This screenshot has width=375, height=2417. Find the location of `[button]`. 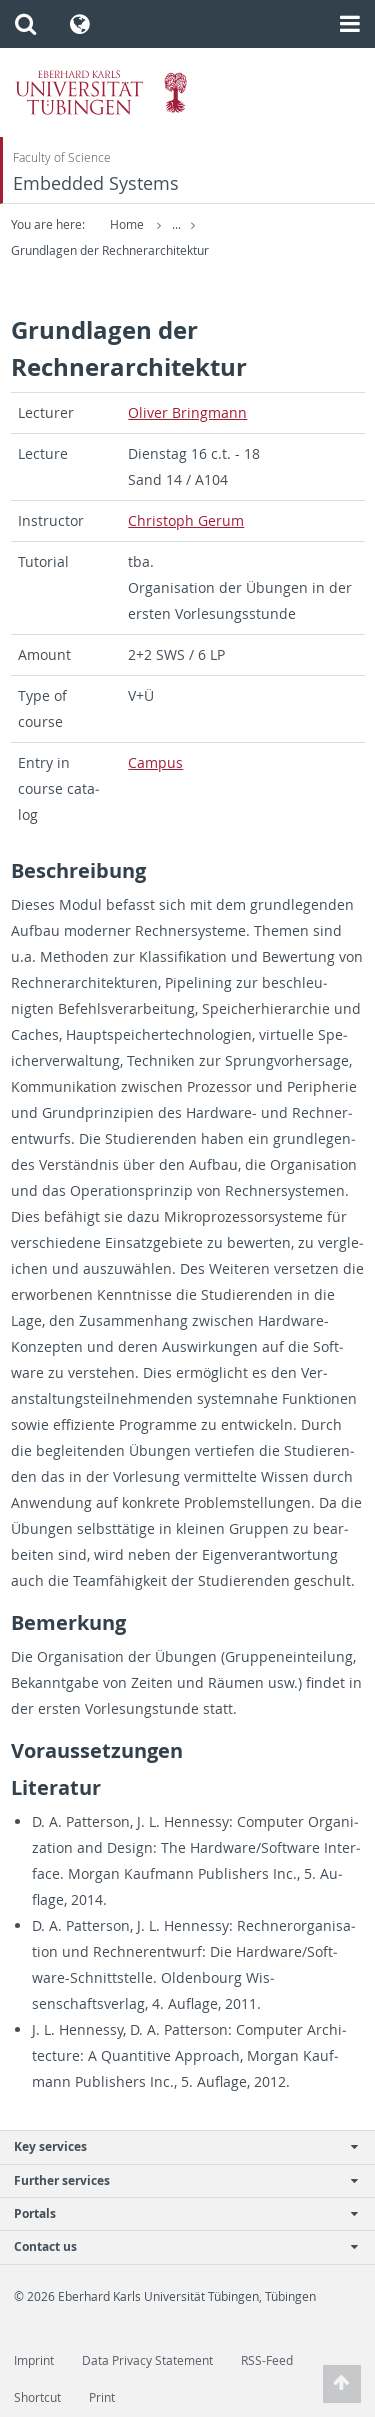

[button] is located at coordinates (25, 24).